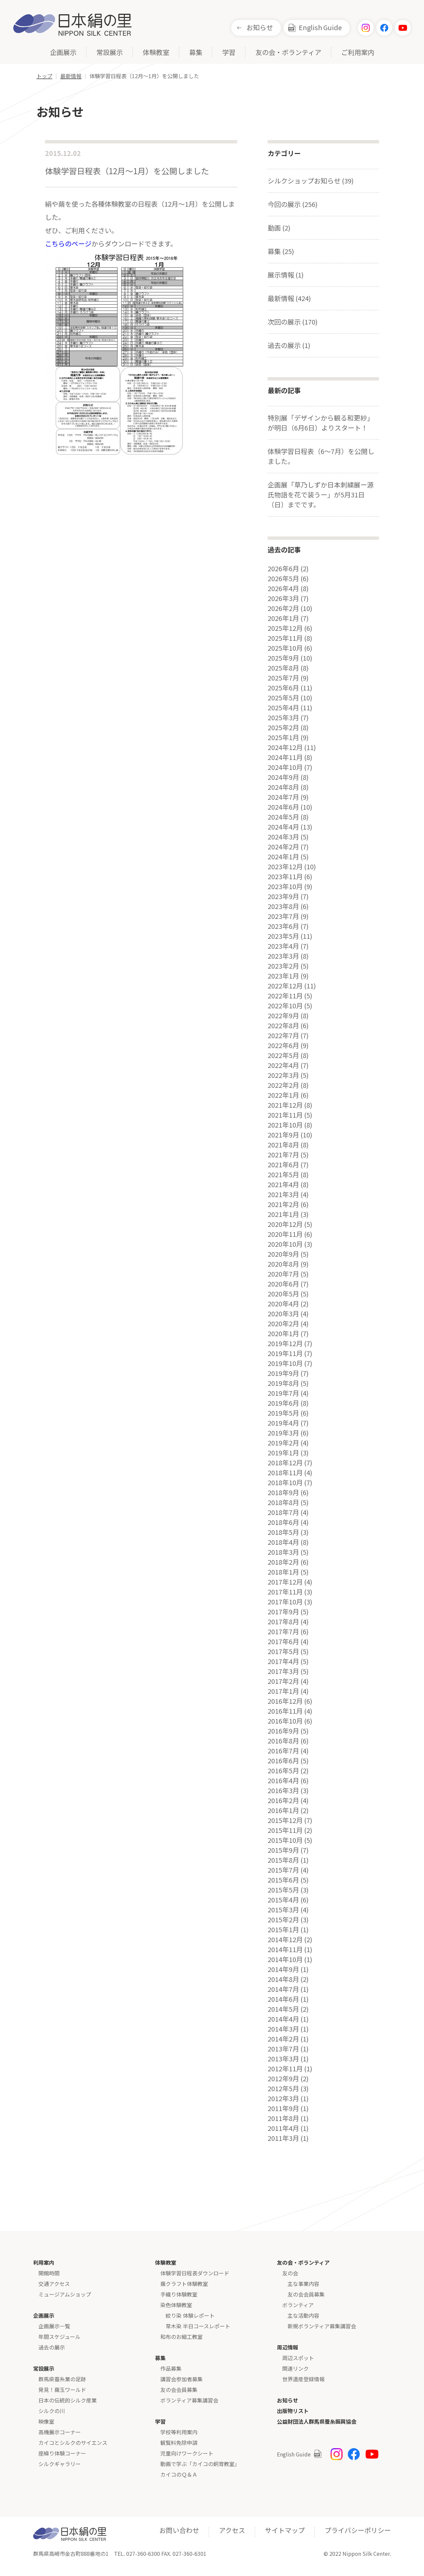 The height and width of the screenshot is (2576, 424). Describe the element at coordinates (178, 2294) in the screenshot. I see `手織り体験教室` at that location.